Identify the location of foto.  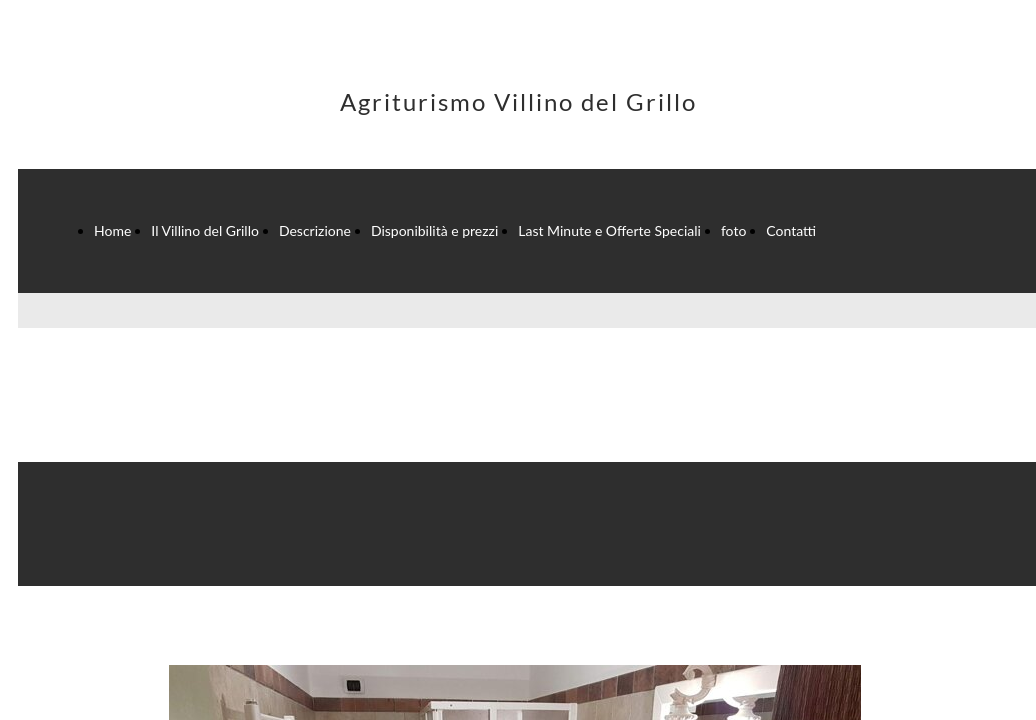
(733, 230).